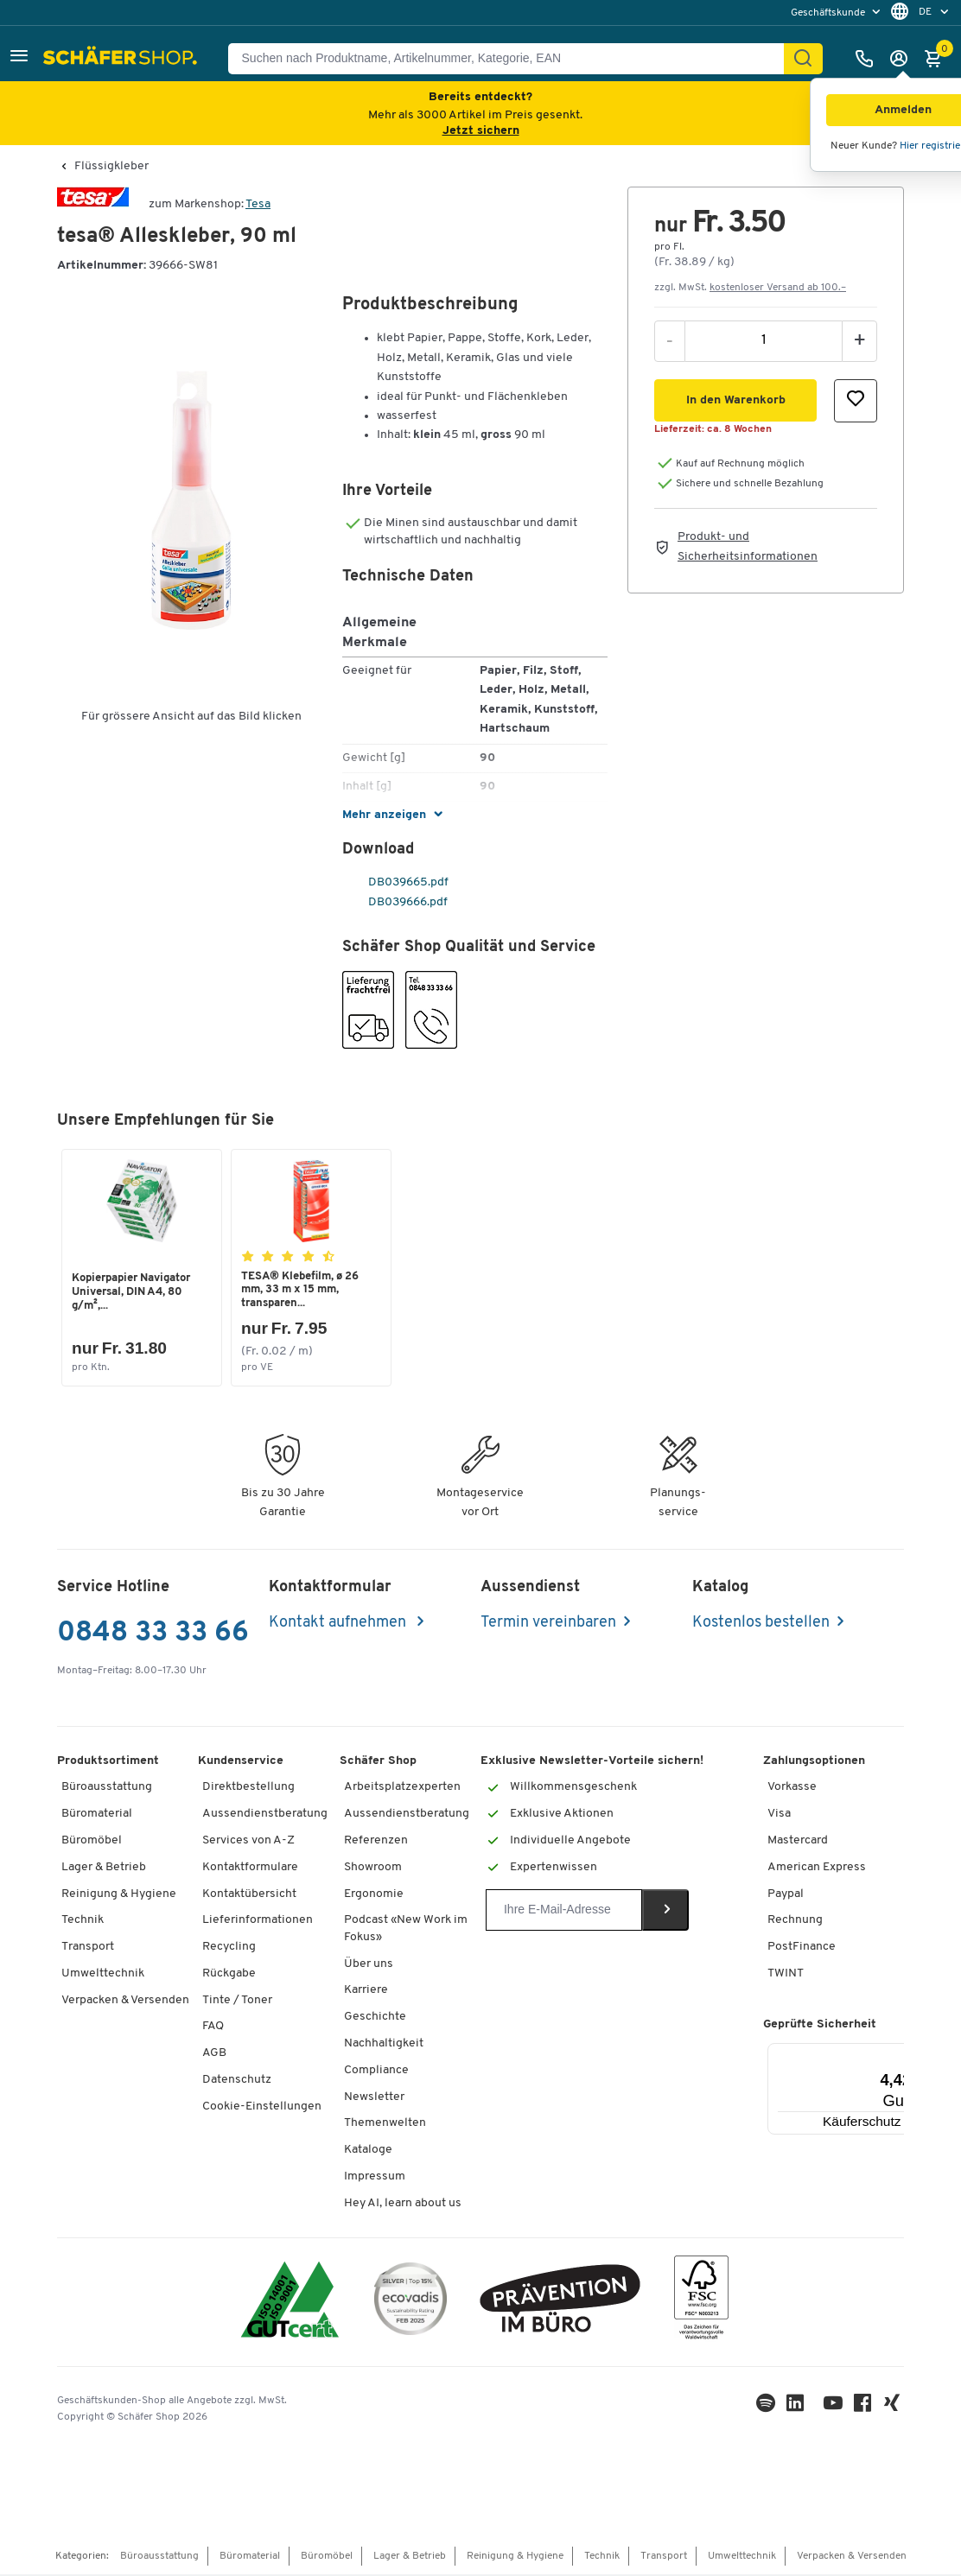 The height and width of the screenshot is (2576, 961). Describe the element at coordinates (560, 2303) in the screenshot. I see `[ekas-box]` at that location.